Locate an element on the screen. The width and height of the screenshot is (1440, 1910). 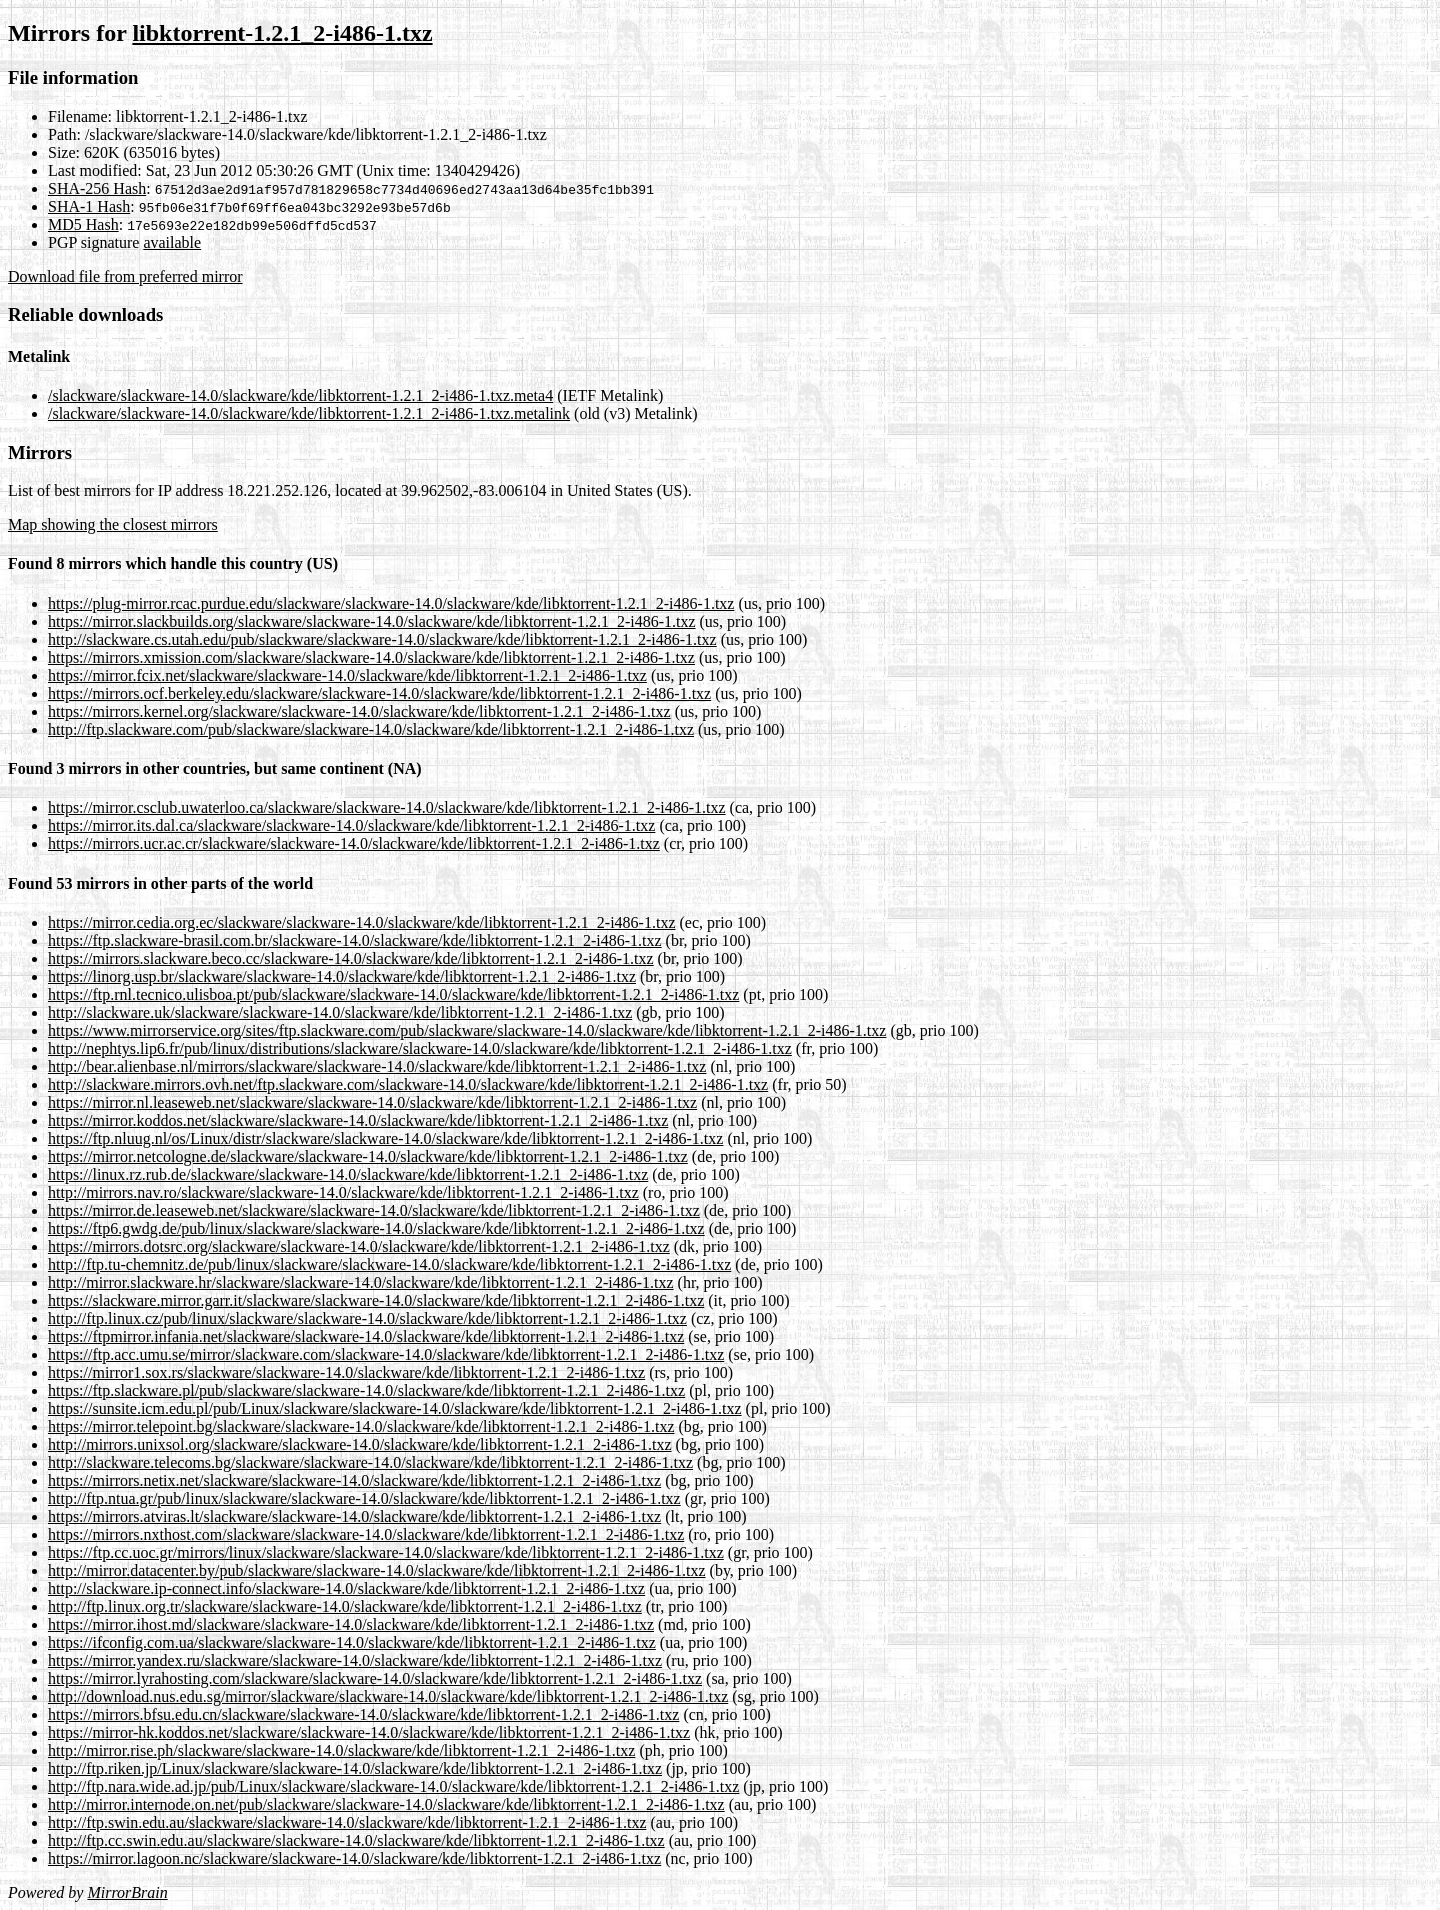
https://mirrors.dotsrc.org/slackware/slackware-14.0/slackware/kde/libktorrent-1.2.1_2-i486-1.txz is located at coordinates (359, 1246).